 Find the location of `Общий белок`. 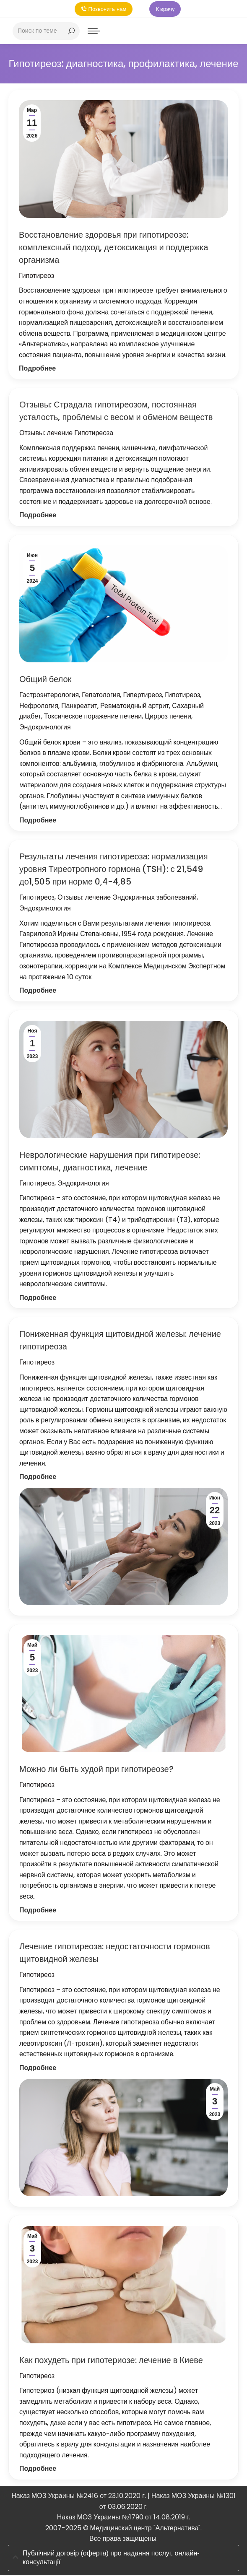

Общий белок is located at coordinates (45, 681).